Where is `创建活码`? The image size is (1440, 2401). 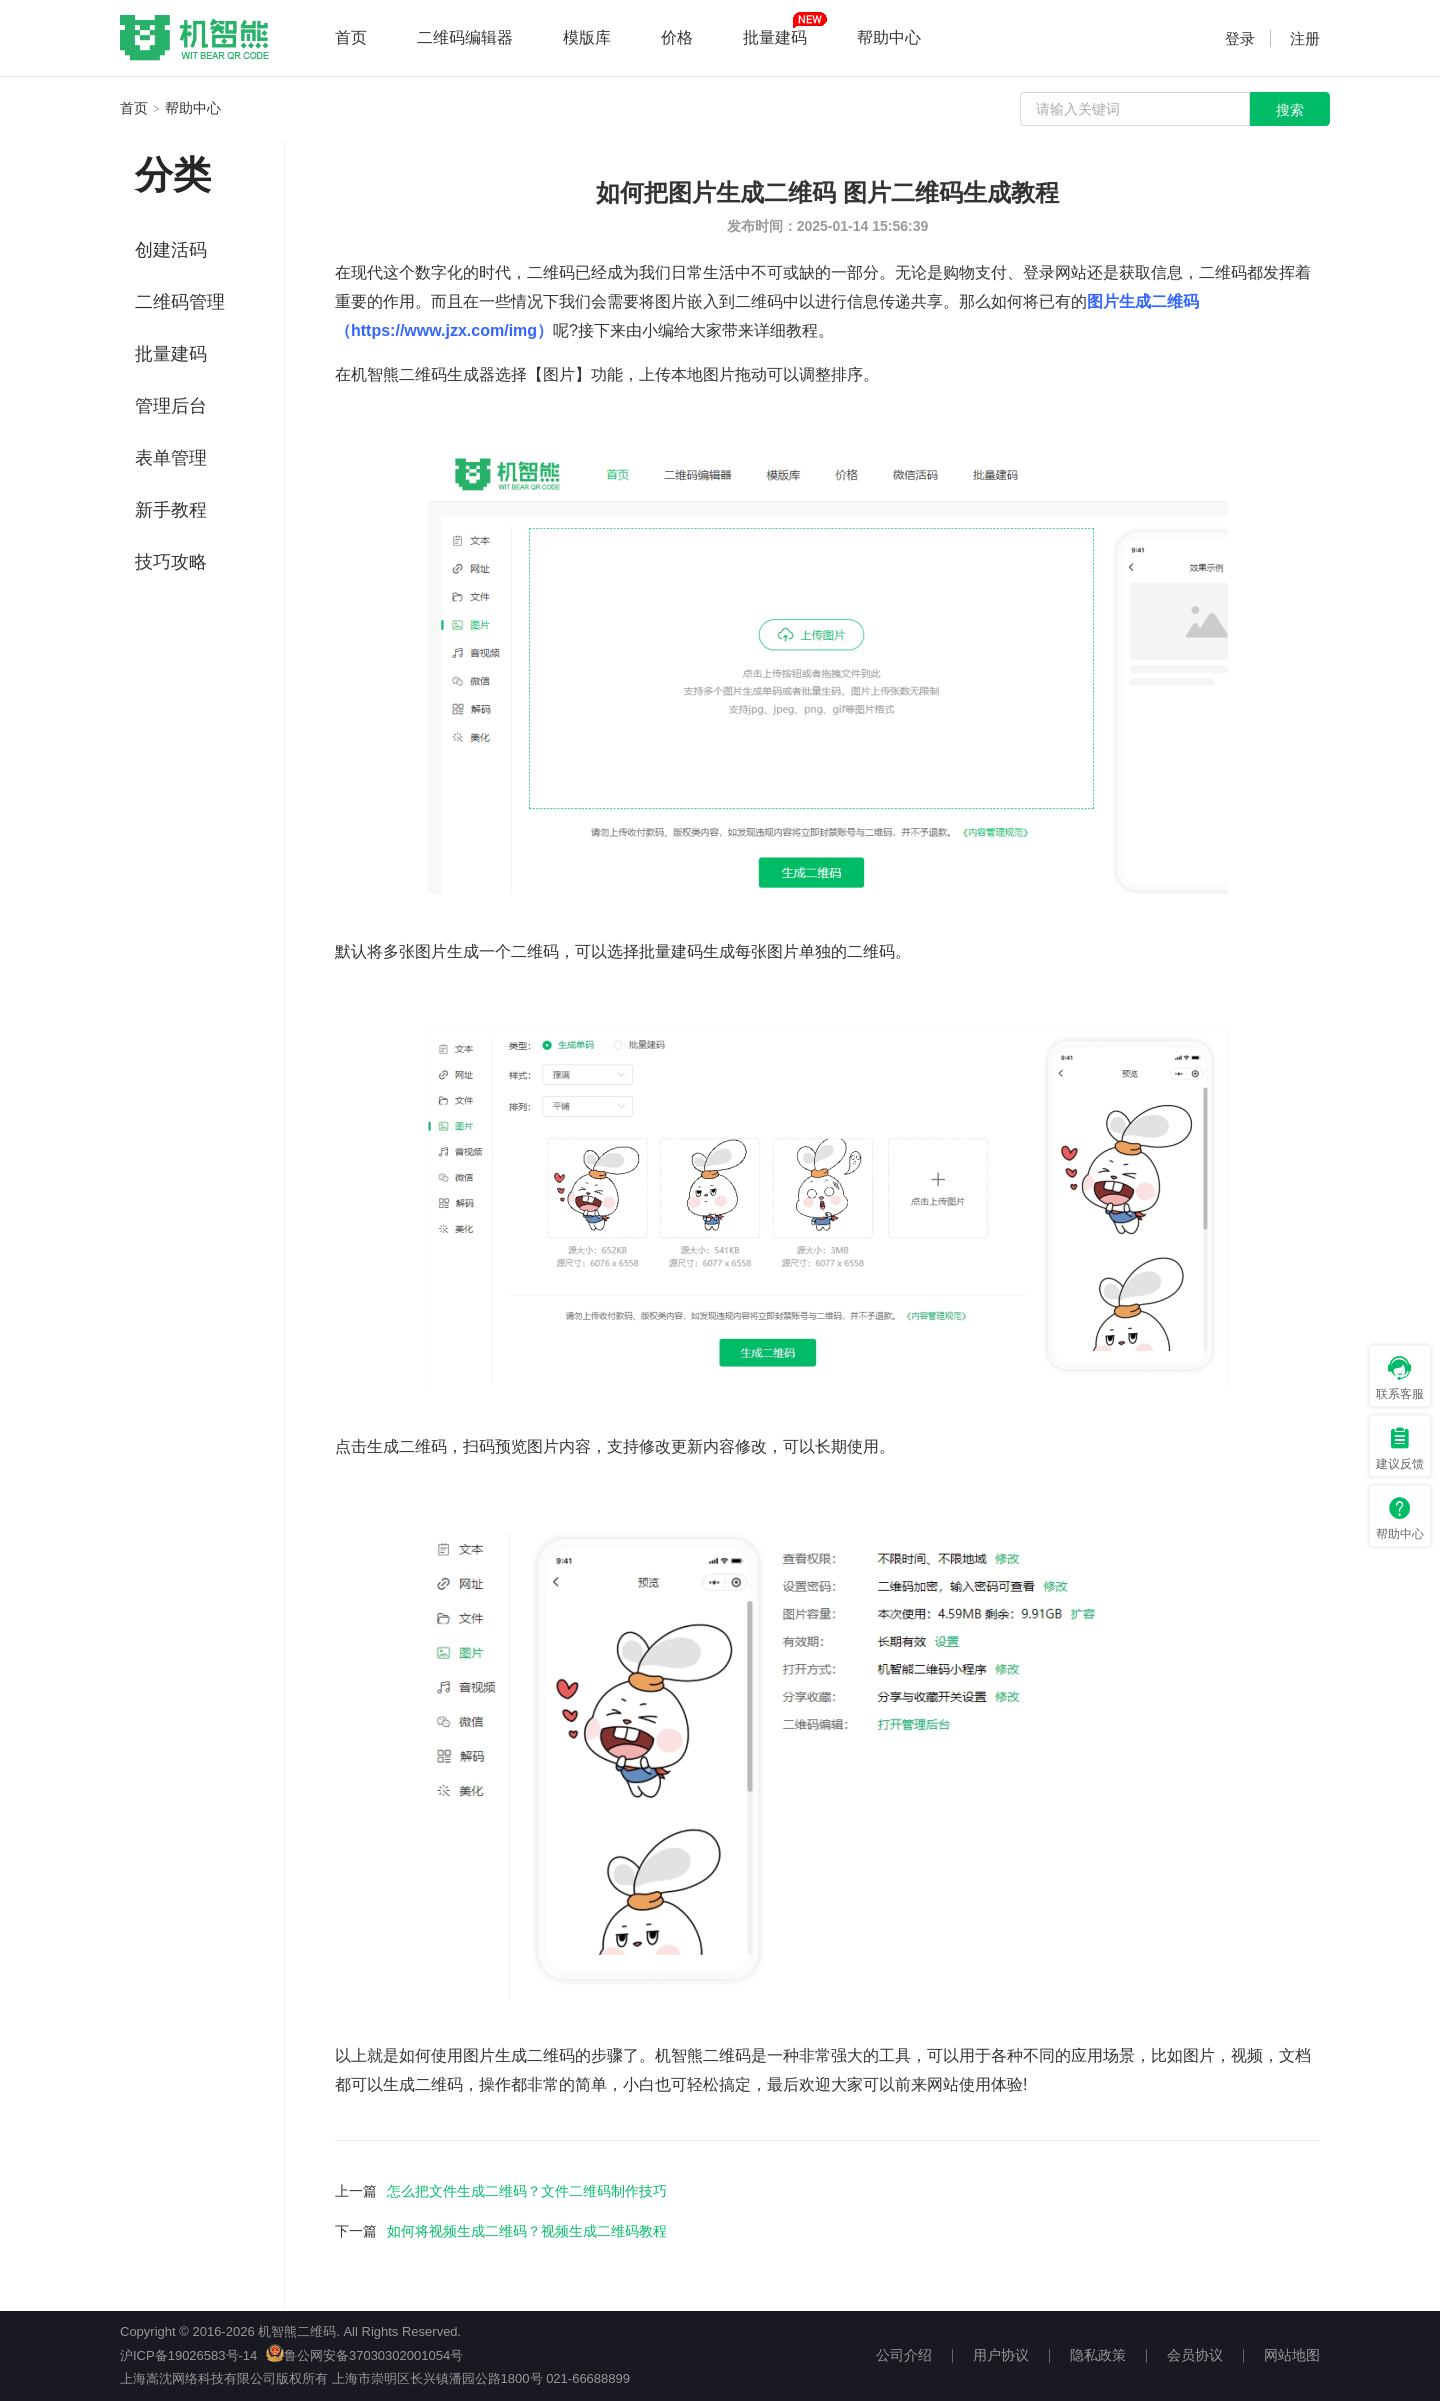 创建活码 is located at coordinates (171, 250).